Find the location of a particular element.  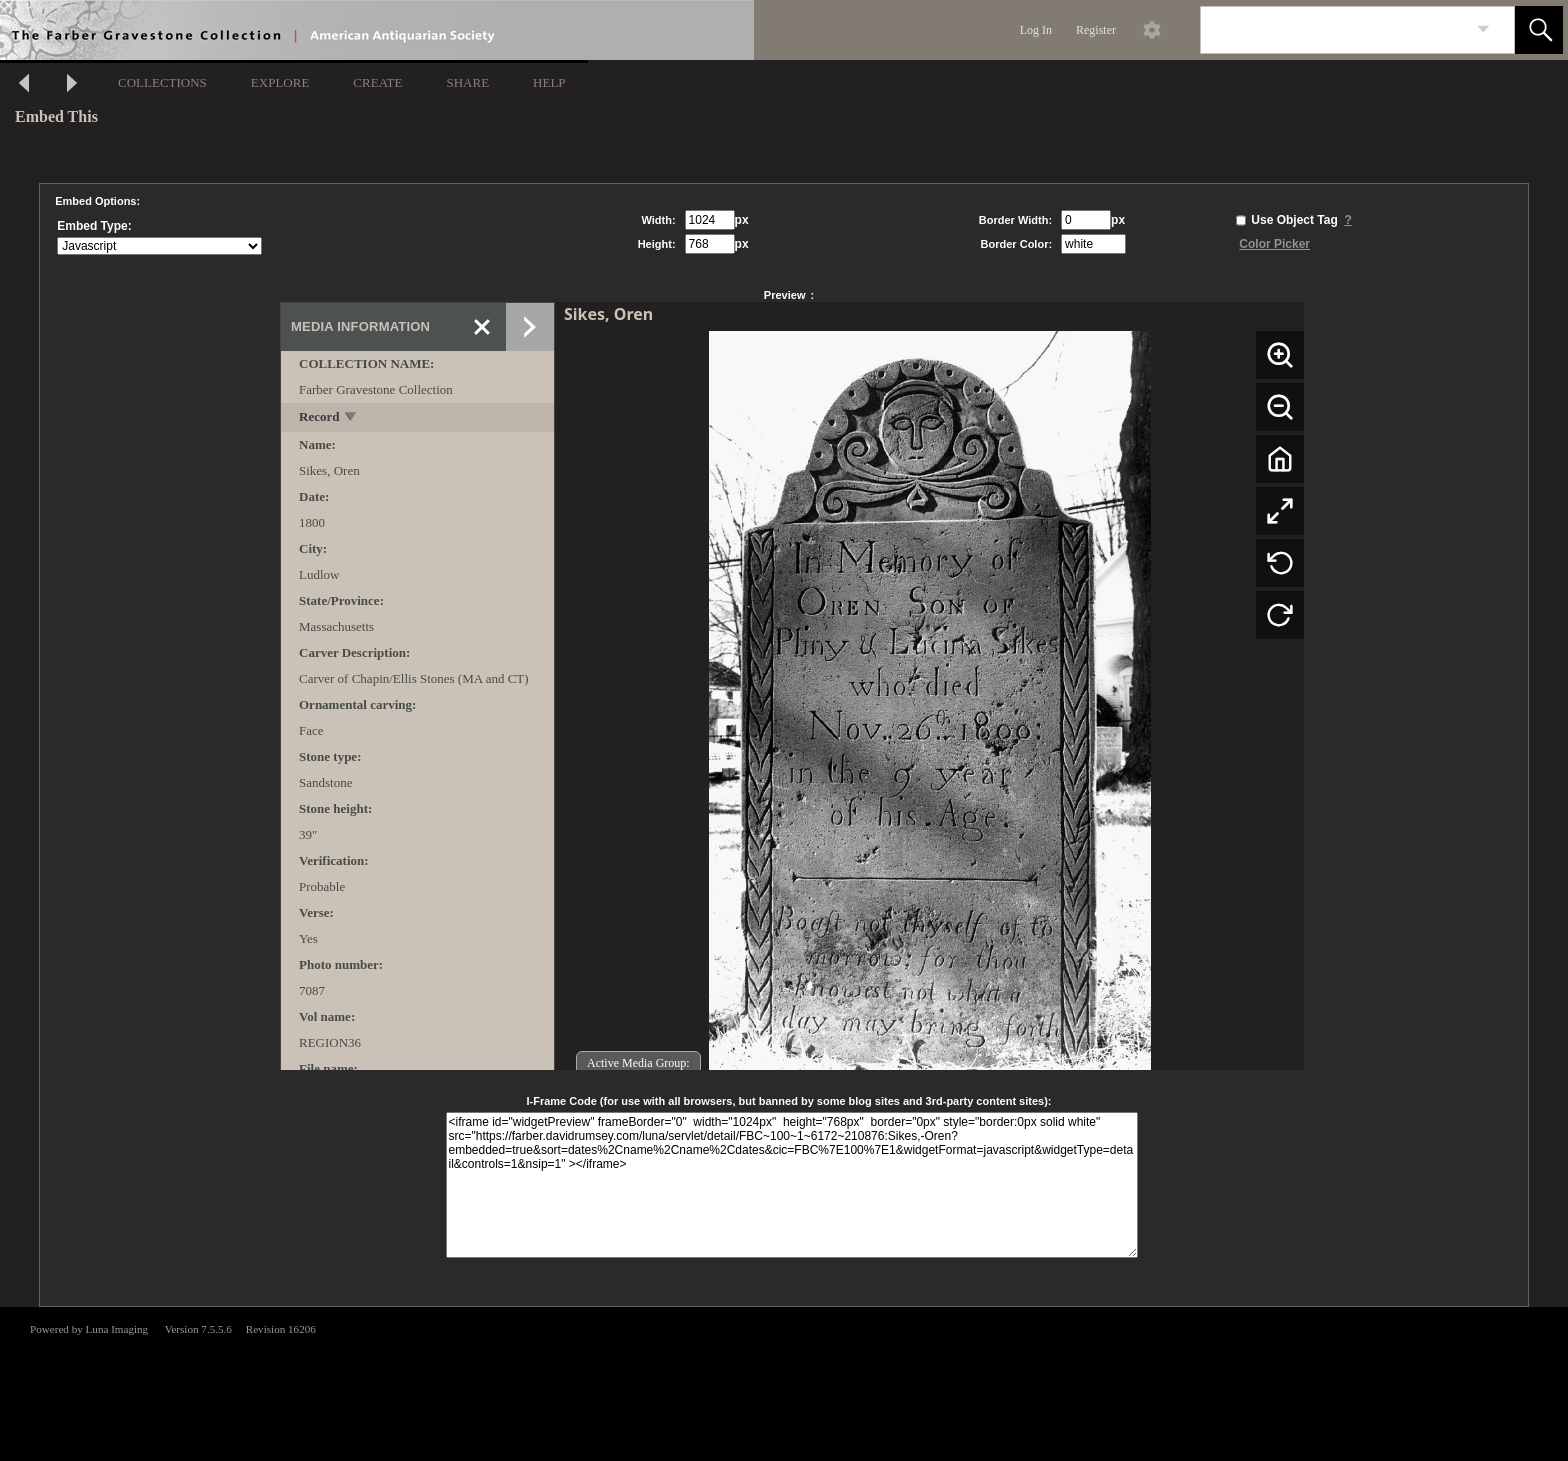

[link] is located at coordinates (1483, 29).